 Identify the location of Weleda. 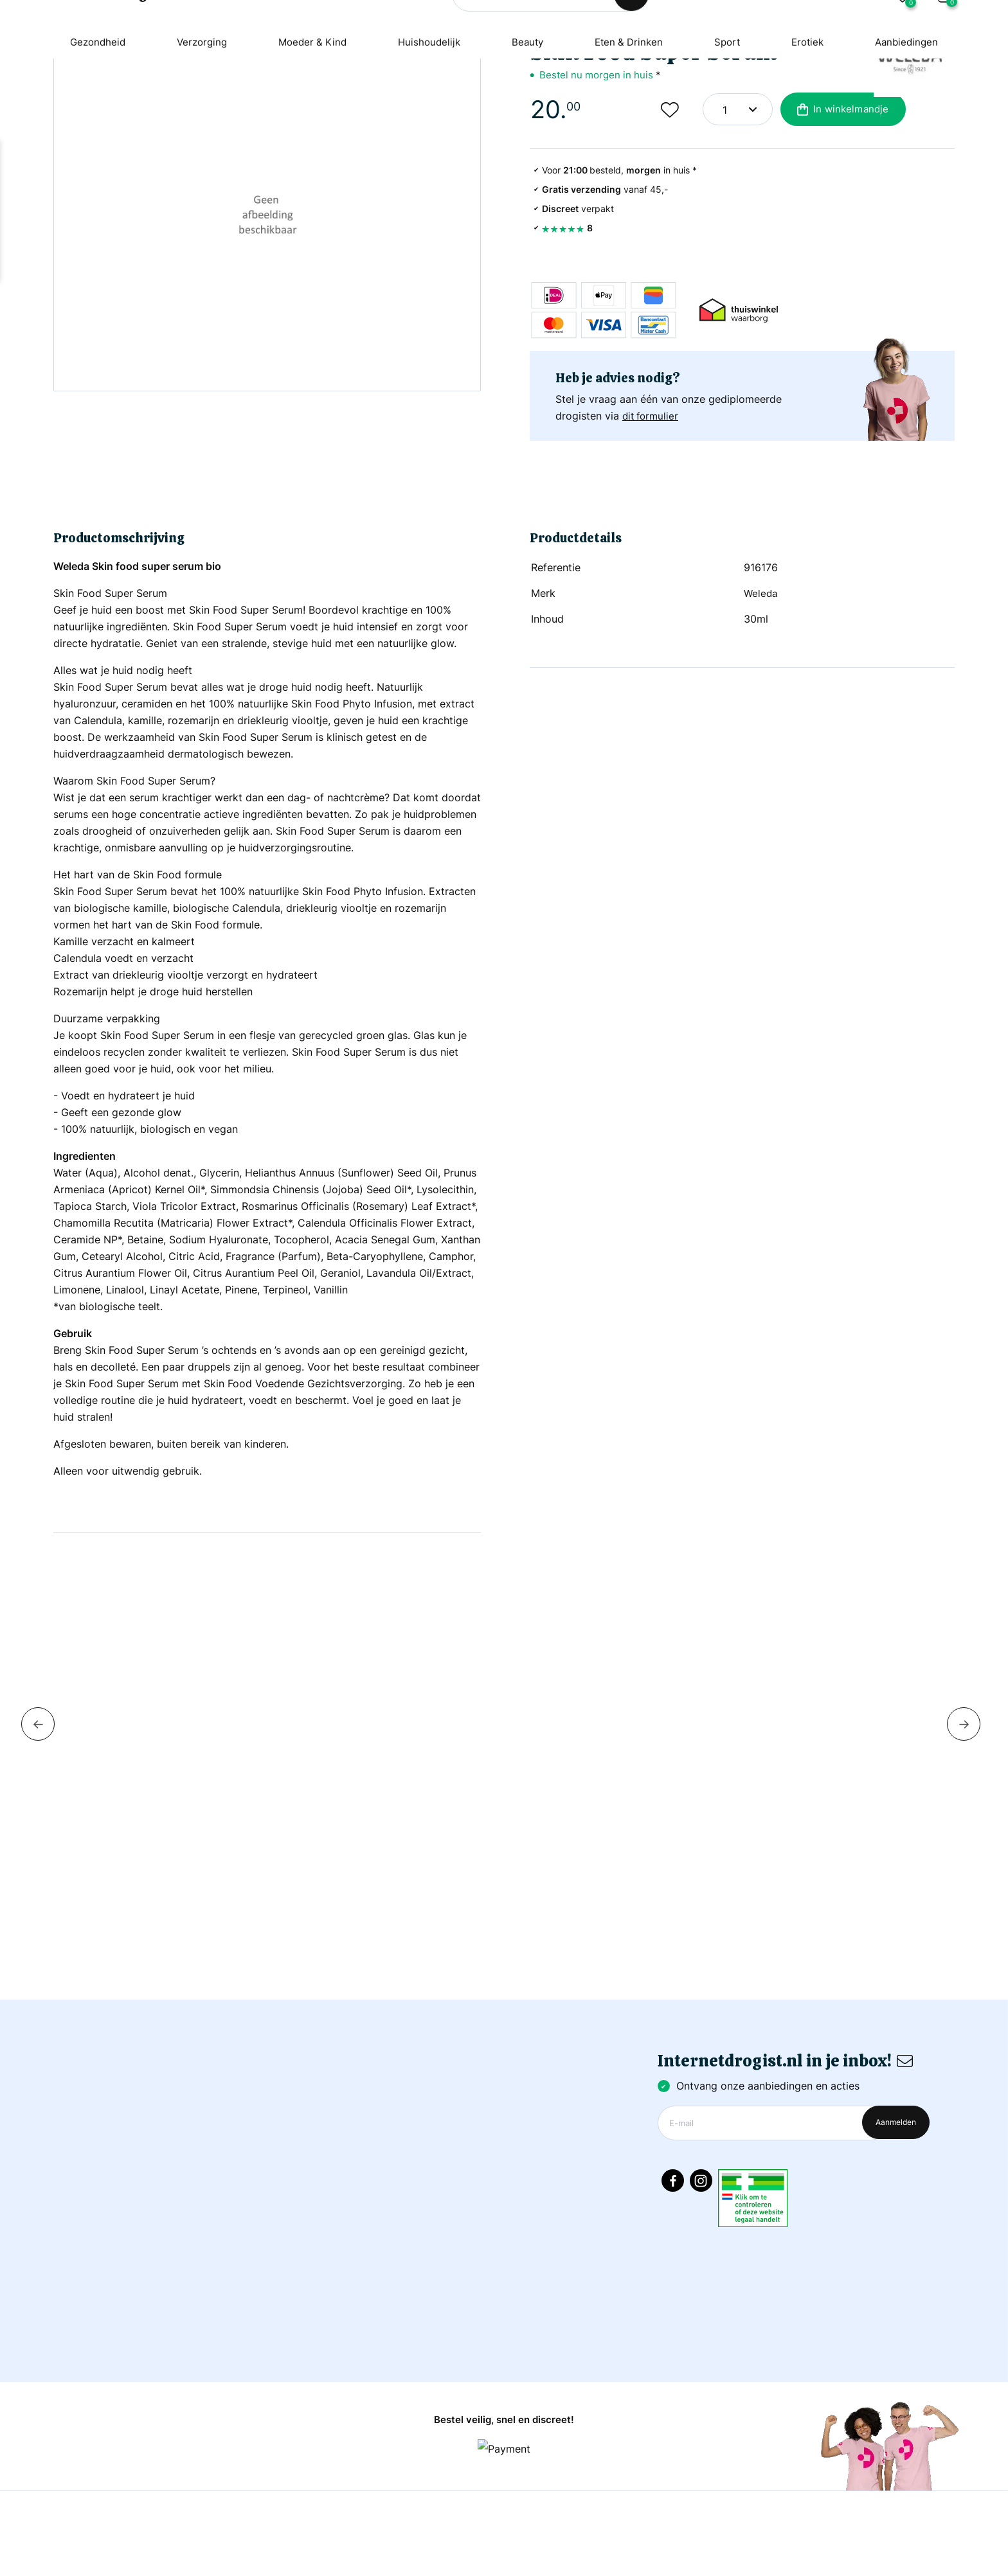
(761, 671).